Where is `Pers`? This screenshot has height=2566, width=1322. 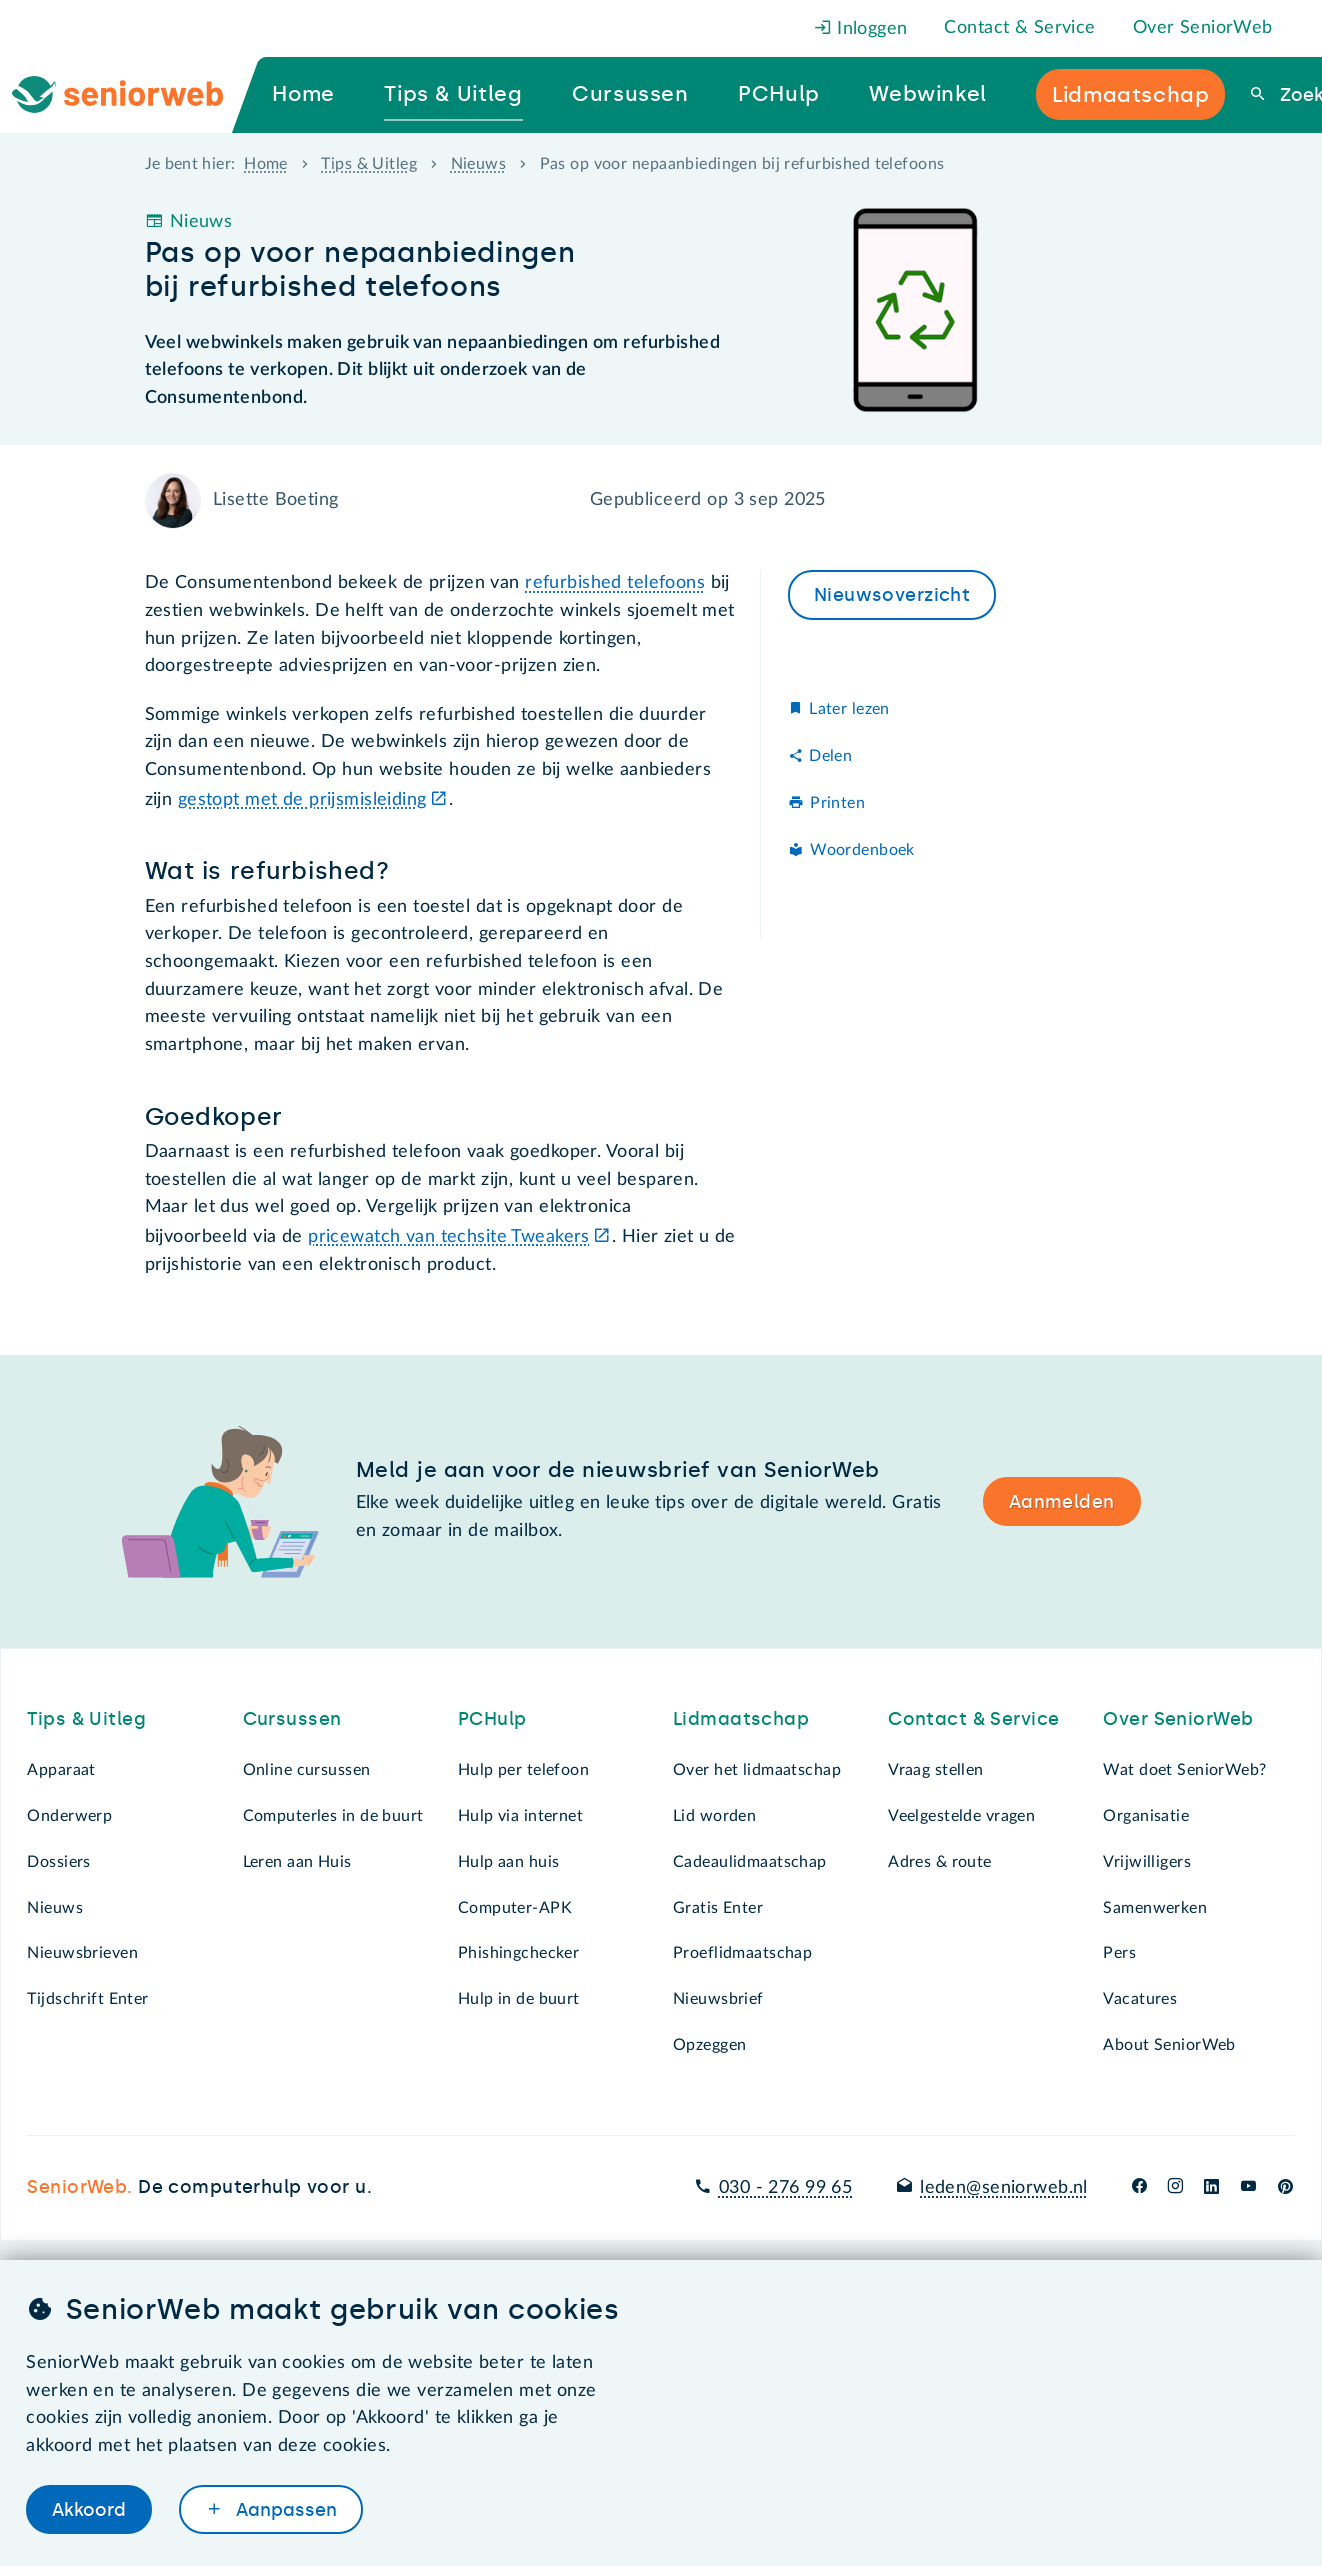 Pers is located at coordinates (1119, 1953).